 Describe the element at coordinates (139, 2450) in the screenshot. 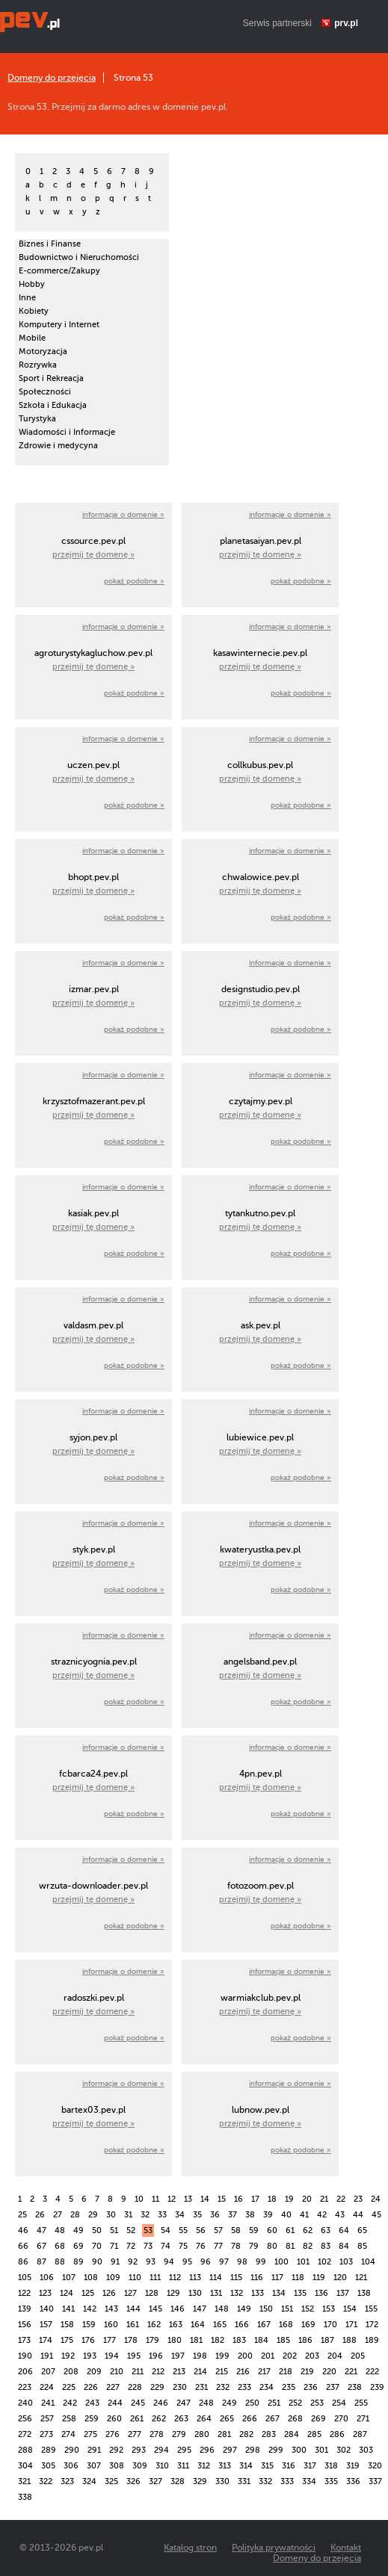

I see `293` at that location.